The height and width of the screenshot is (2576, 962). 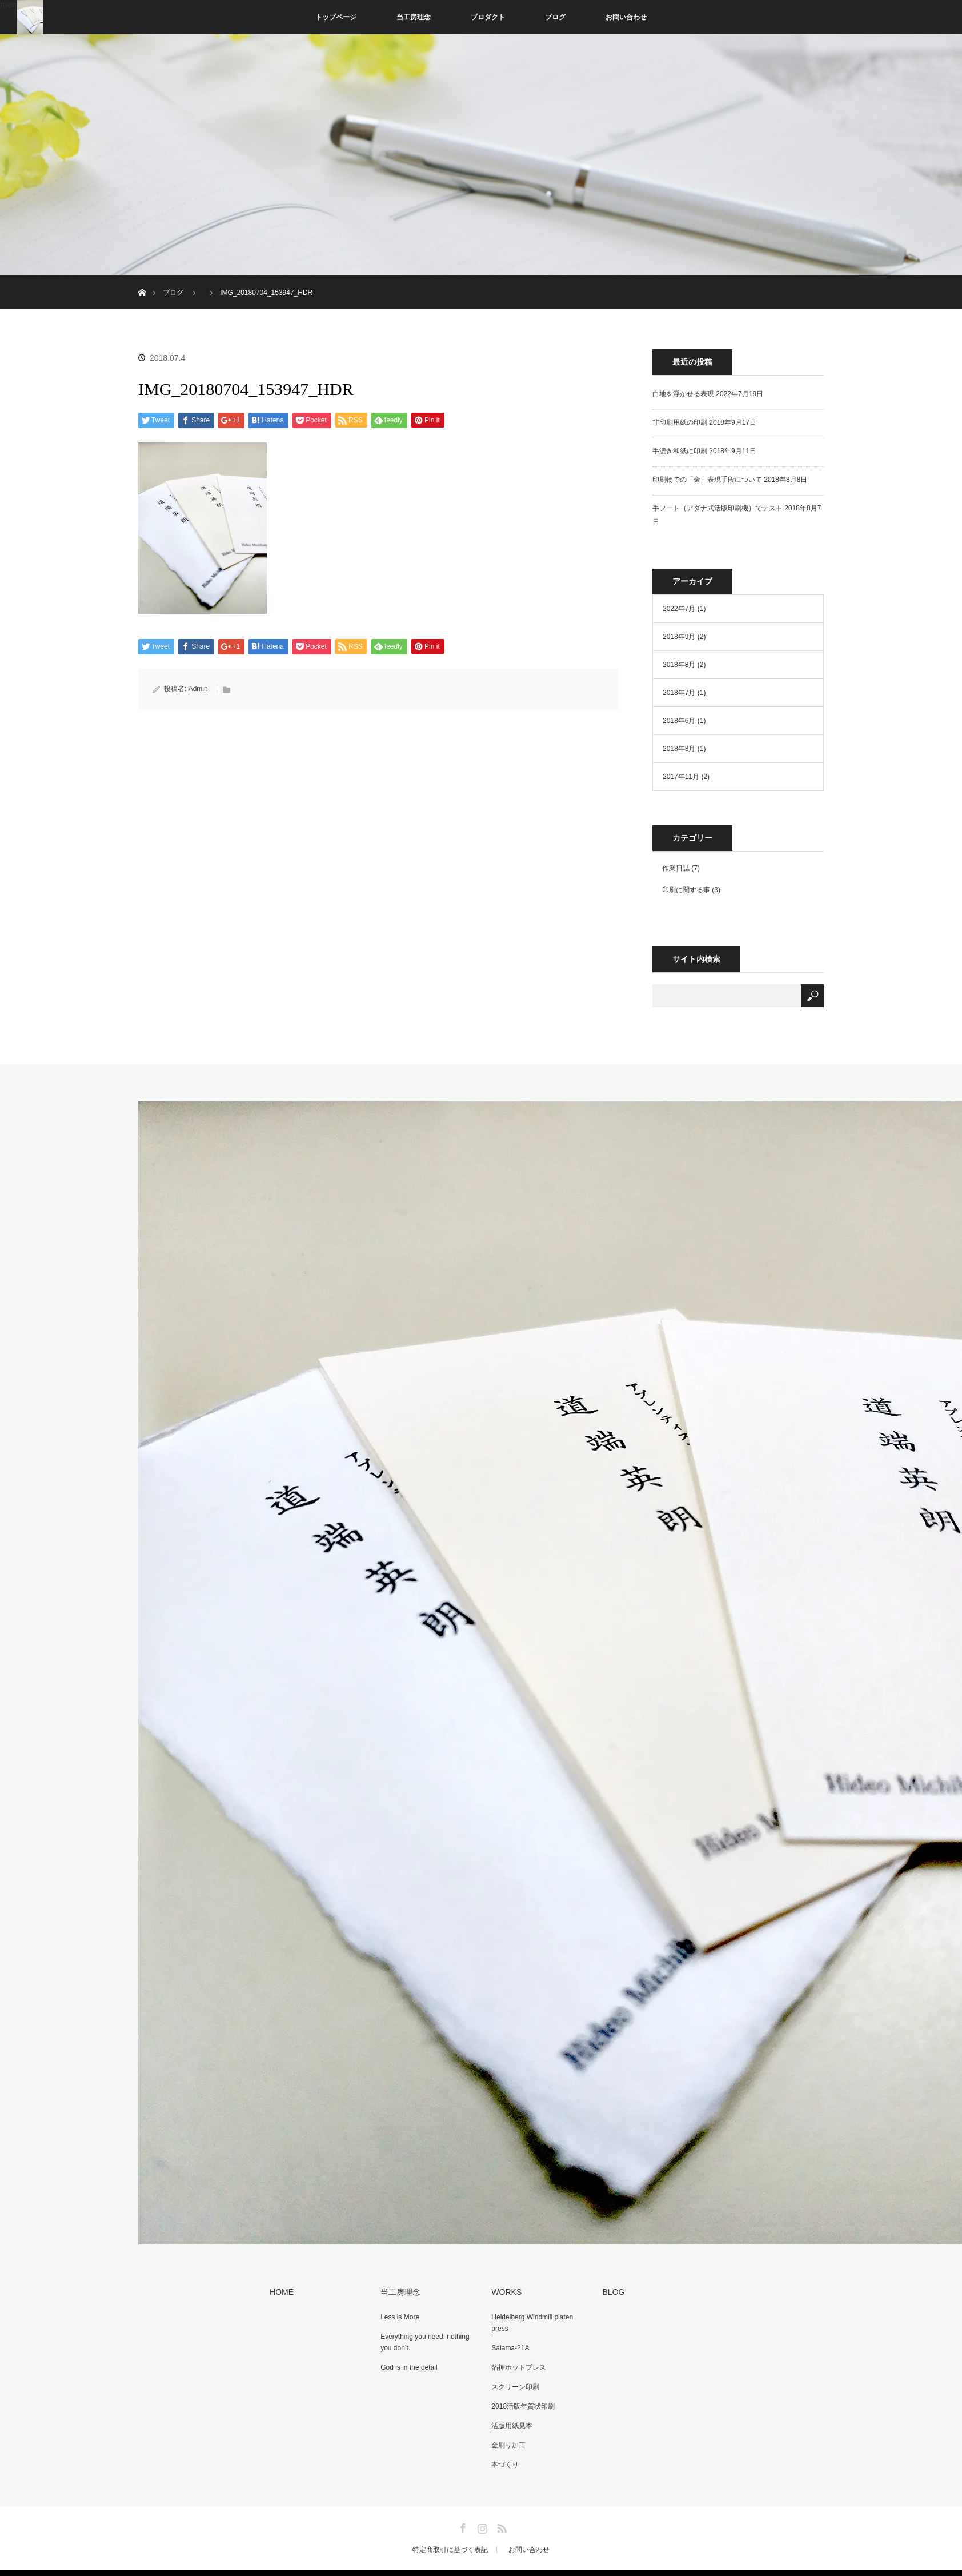 I want to click on 2022年7月, so click(x=679, y=609).